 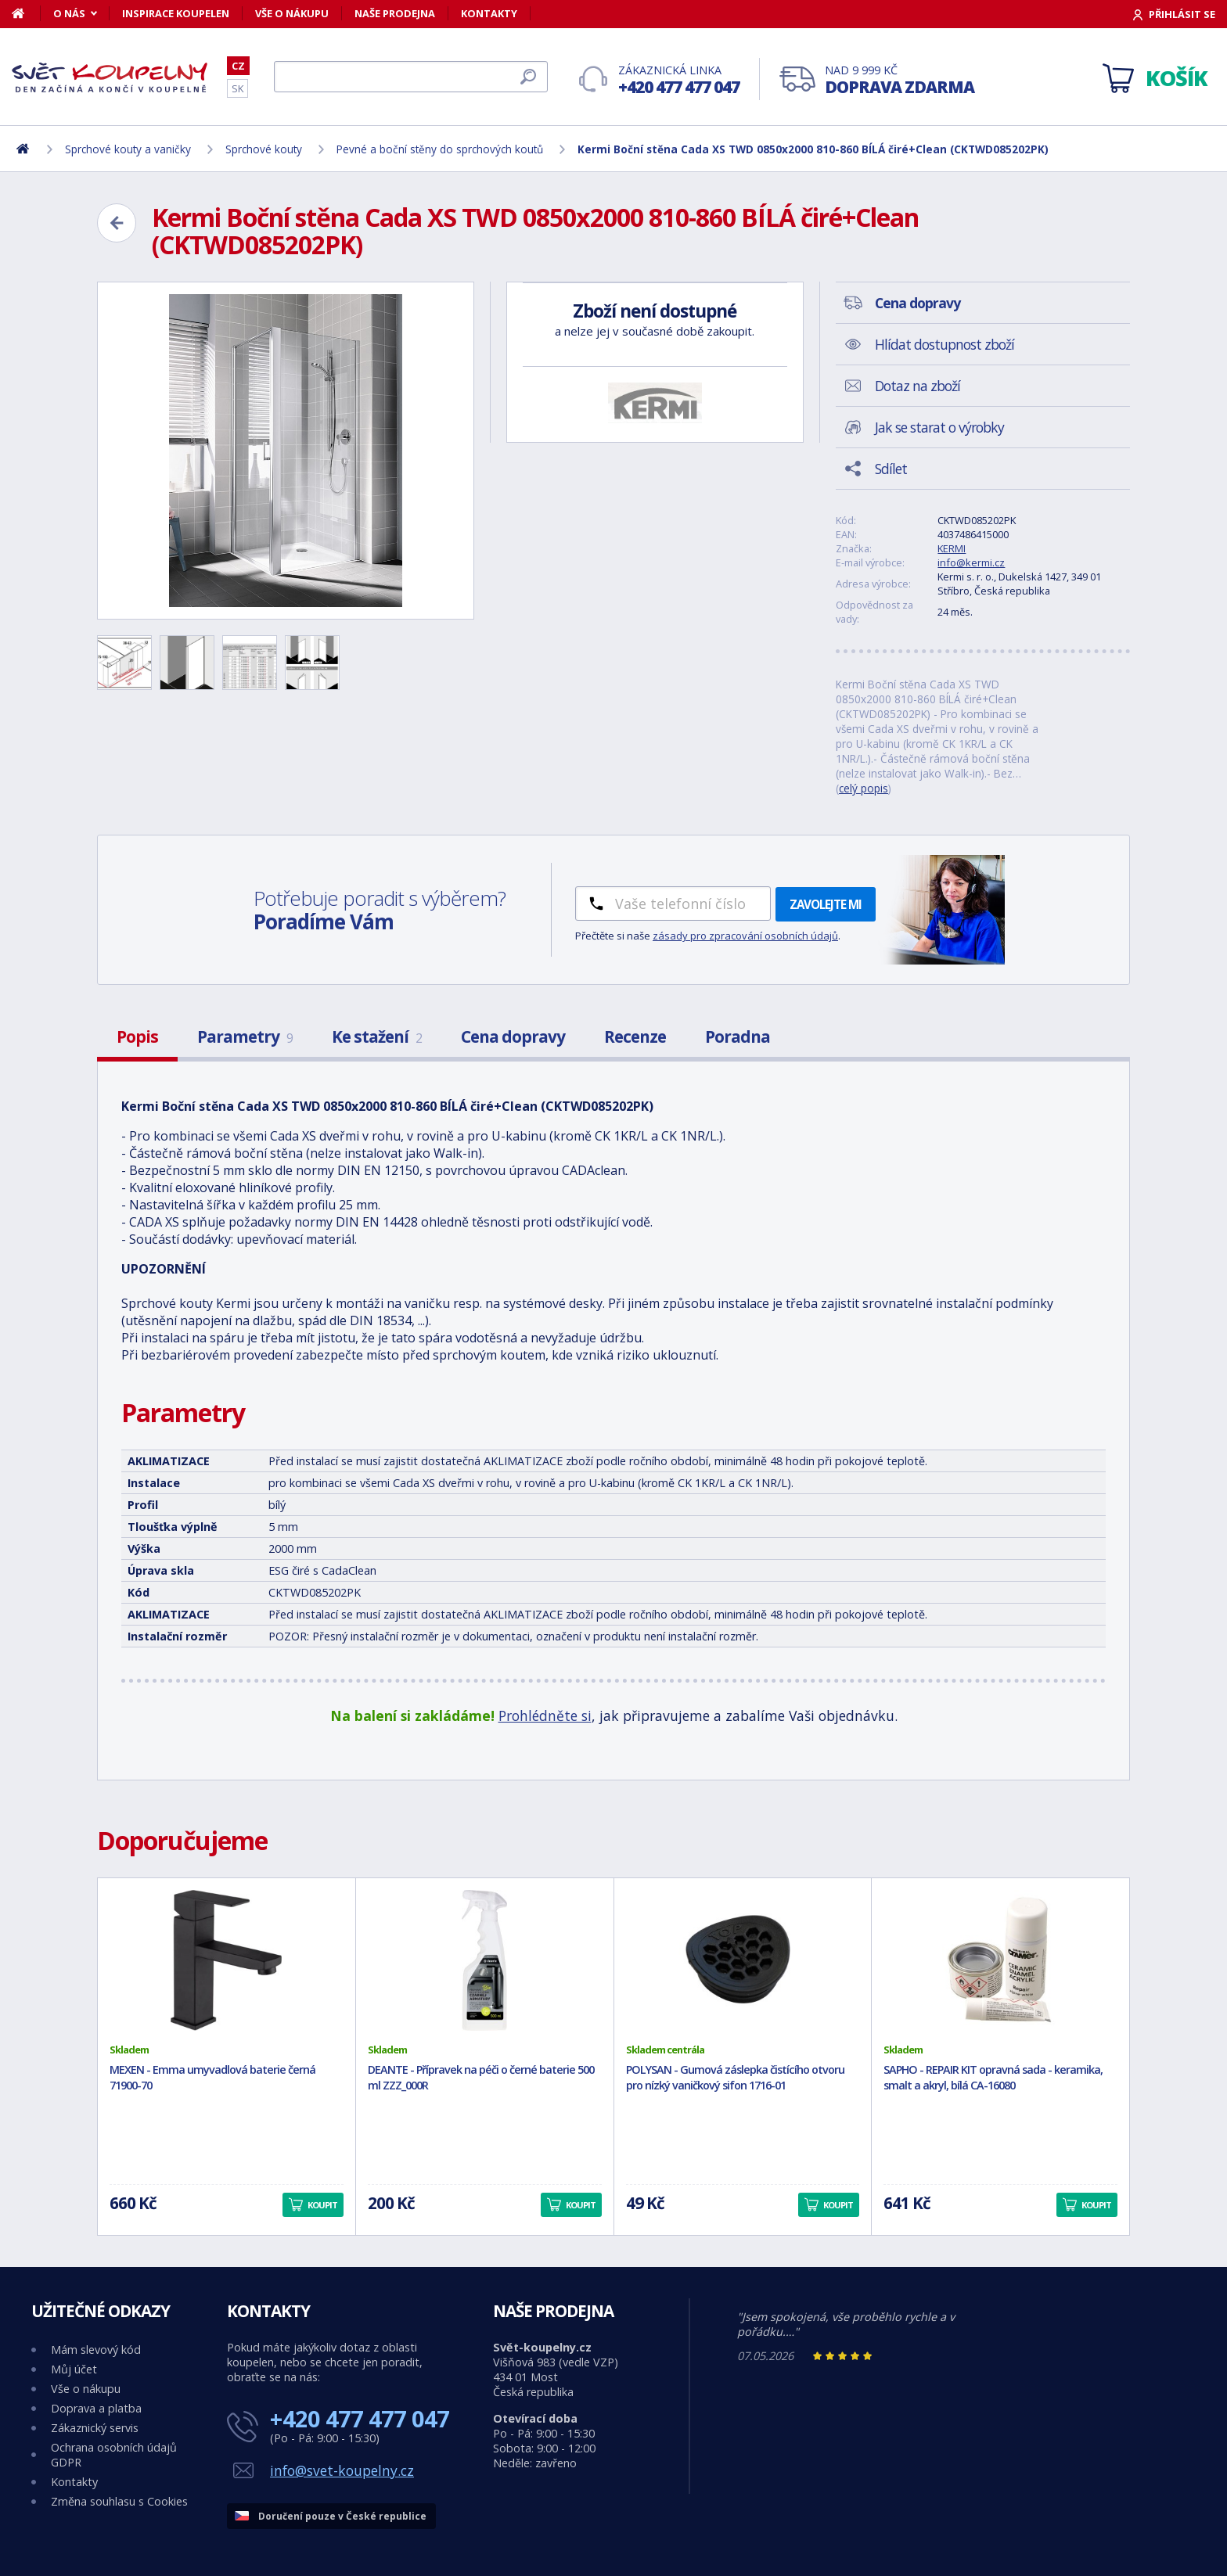 I want to click on KERMI, so click(x=951, y=548).